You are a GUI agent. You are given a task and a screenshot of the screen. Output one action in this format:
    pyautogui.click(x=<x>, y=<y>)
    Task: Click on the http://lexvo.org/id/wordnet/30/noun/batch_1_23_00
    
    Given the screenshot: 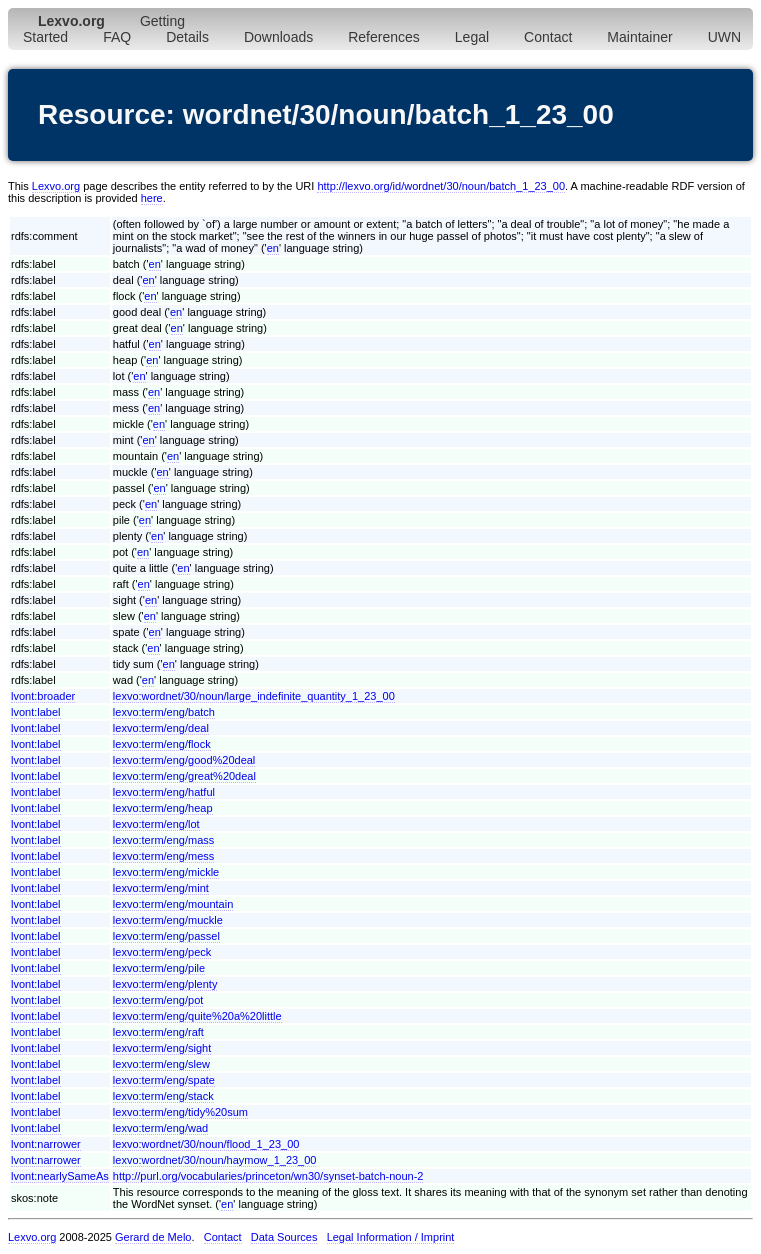 What is the action you would take?
    pyautogui.click(x=441, y=186)
    